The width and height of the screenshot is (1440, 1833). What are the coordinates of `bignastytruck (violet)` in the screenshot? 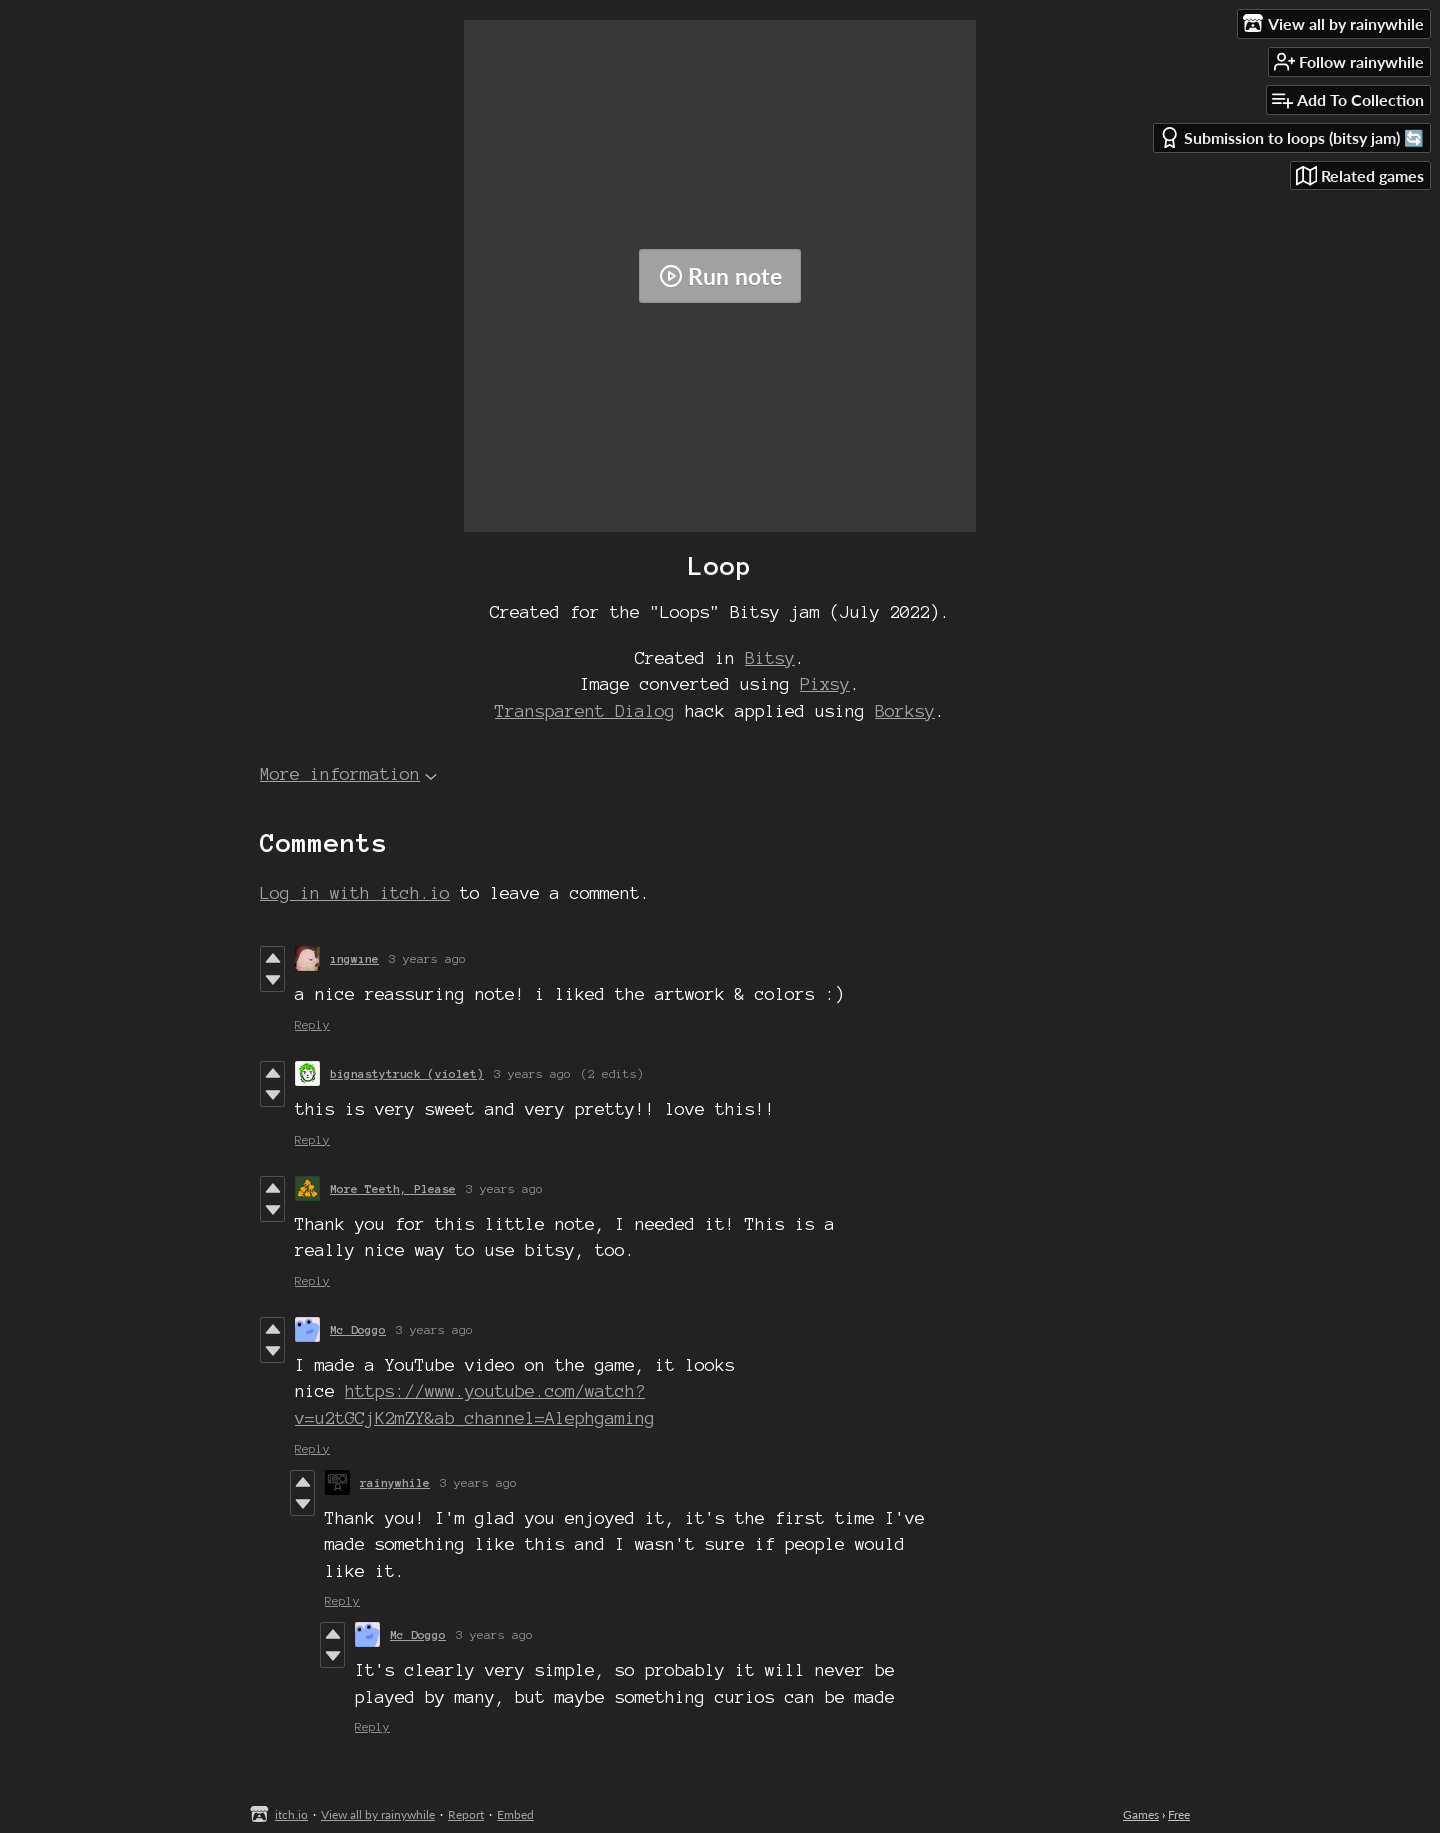 It's located at (407, 1073).